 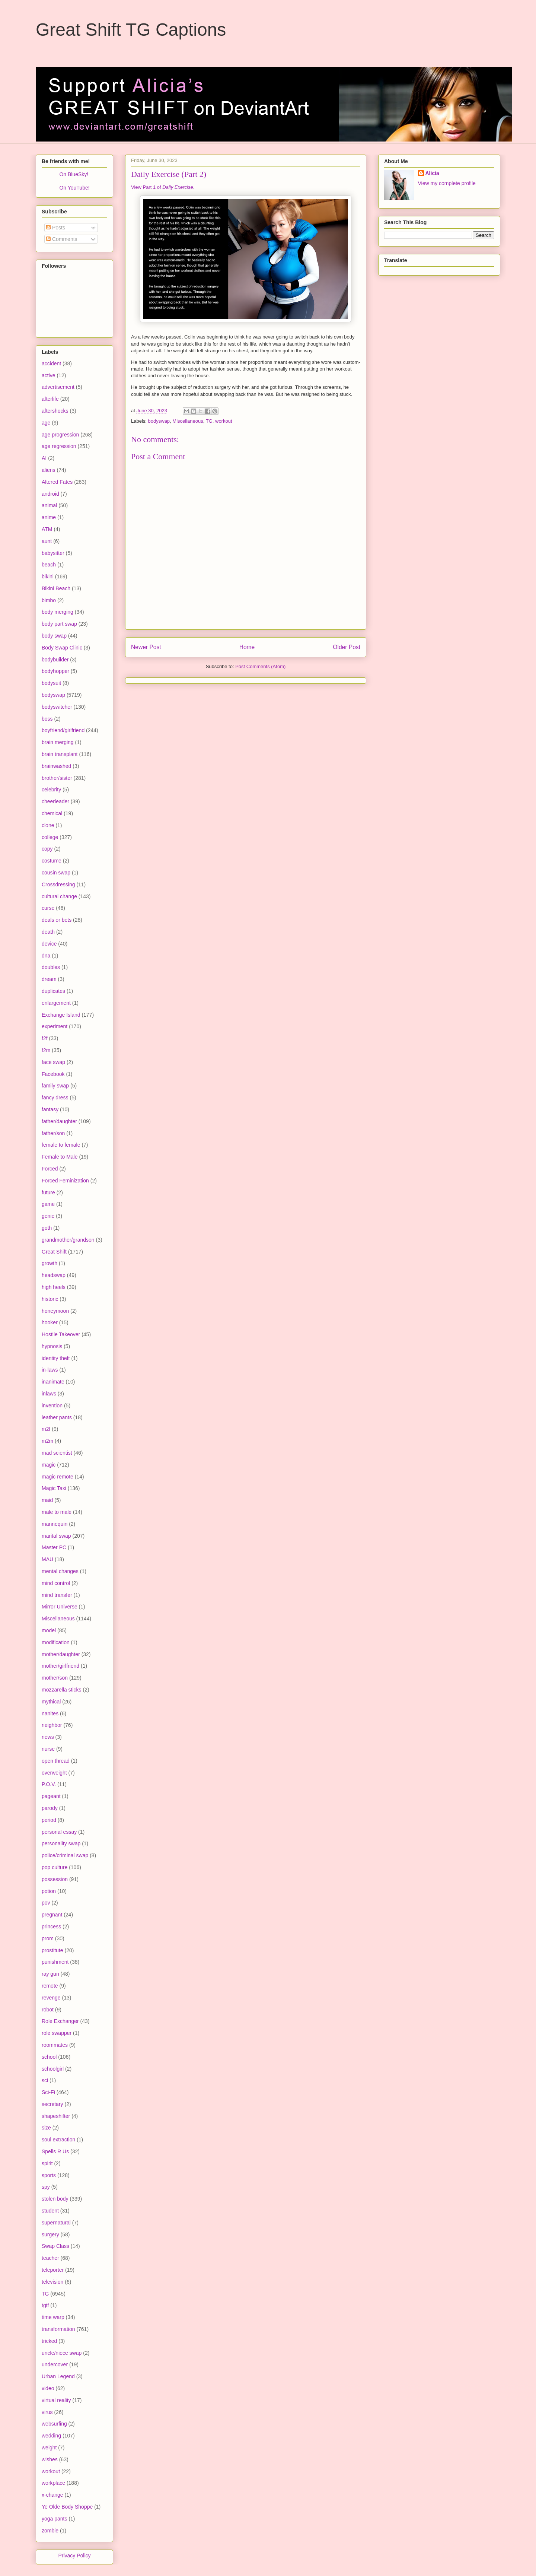 I want to click on honeymoon, so click(x=55, y=1311).